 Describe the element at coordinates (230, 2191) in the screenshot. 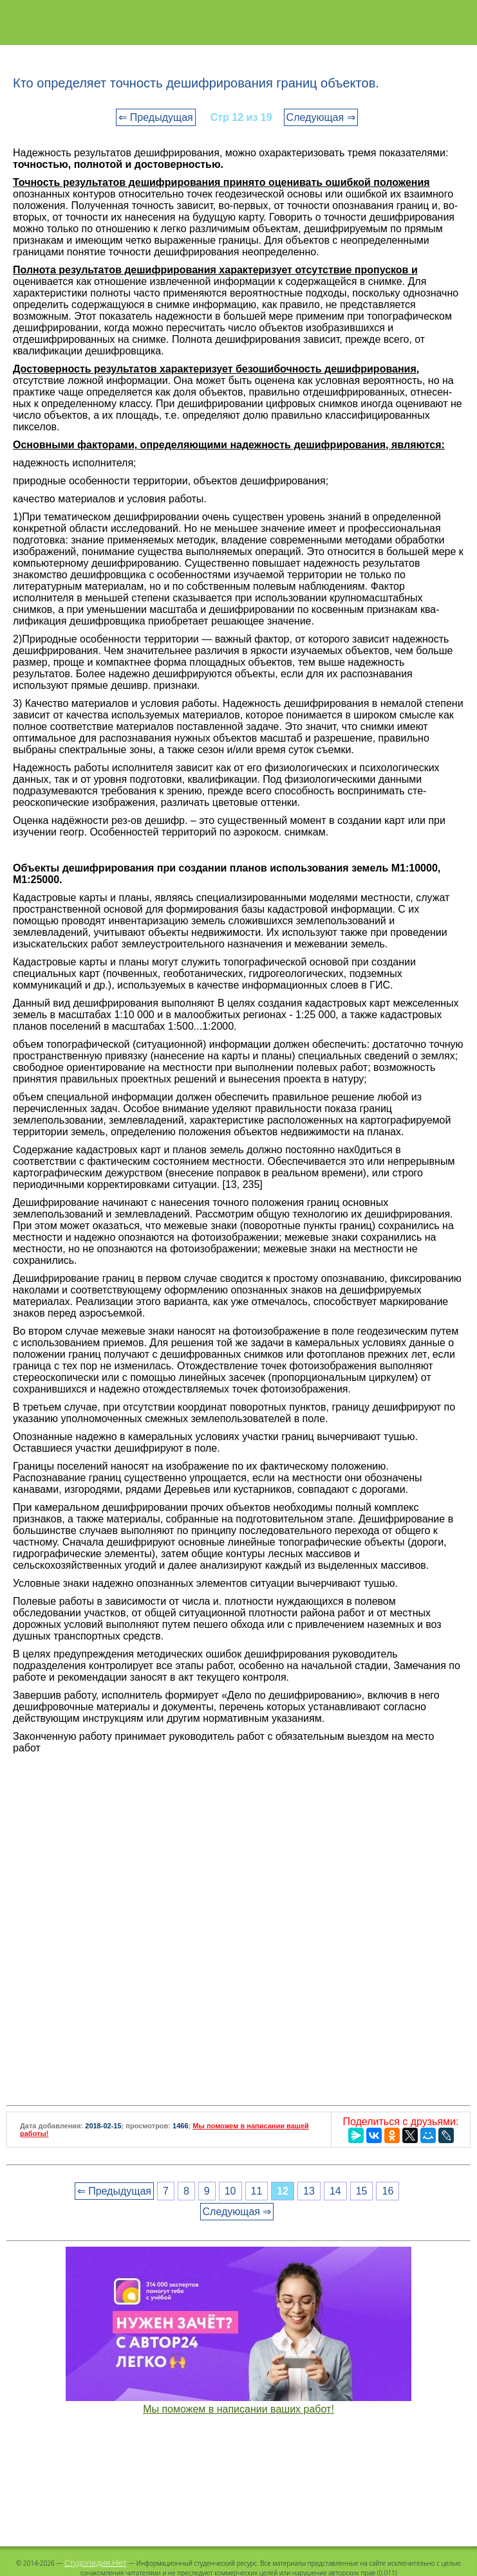

I see `10` at that location.